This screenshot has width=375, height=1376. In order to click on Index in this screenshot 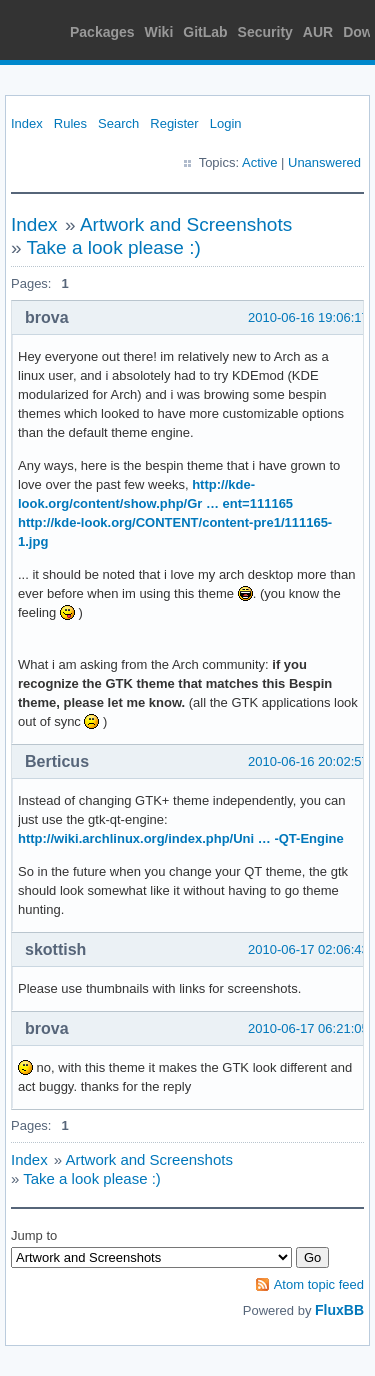, I will do `click(27, 123)`.